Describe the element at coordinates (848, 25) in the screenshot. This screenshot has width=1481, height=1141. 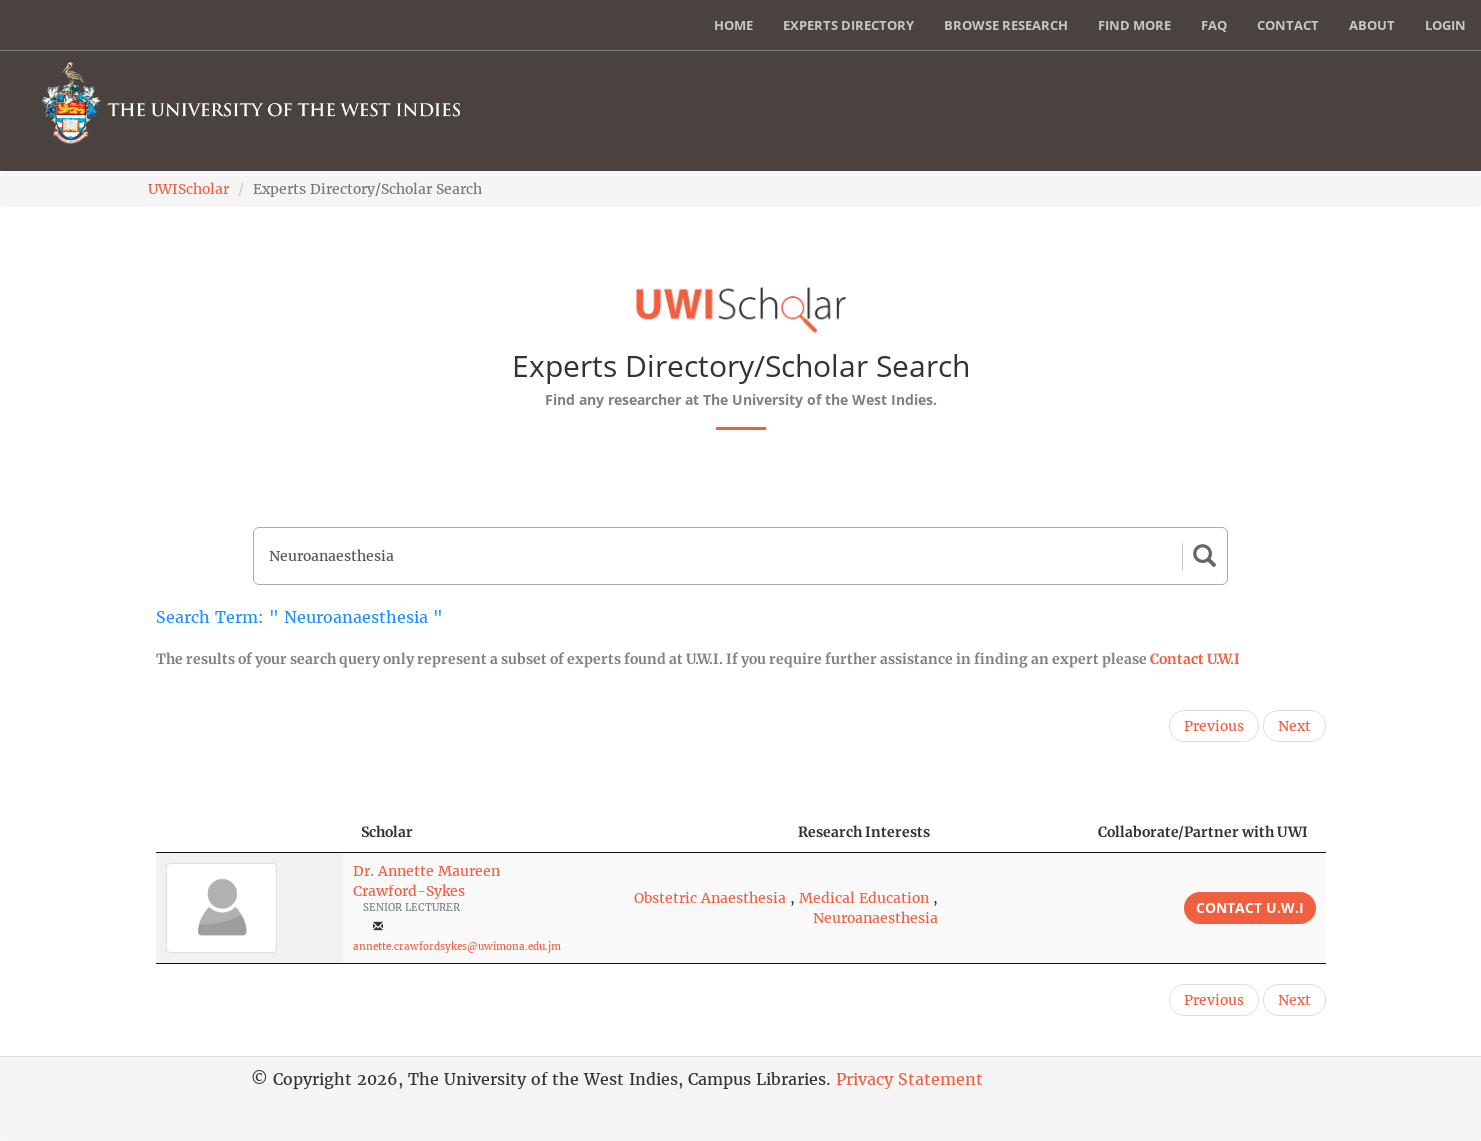
I see `Experts Directory` at that location.